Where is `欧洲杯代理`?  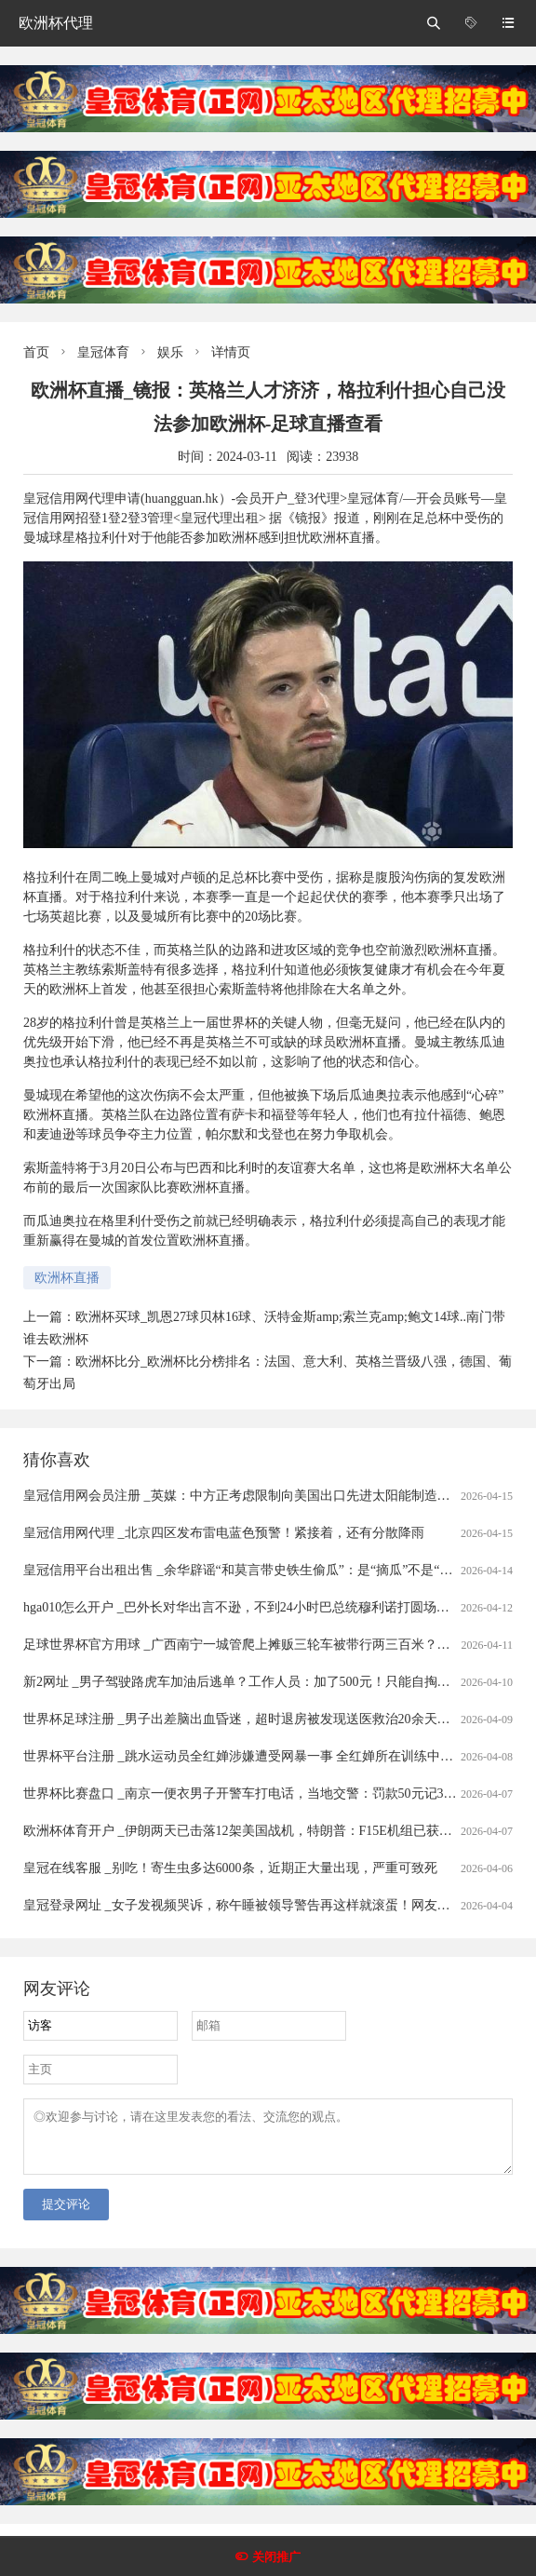 欧洲杯代理 is located at coordinates (56, 23).